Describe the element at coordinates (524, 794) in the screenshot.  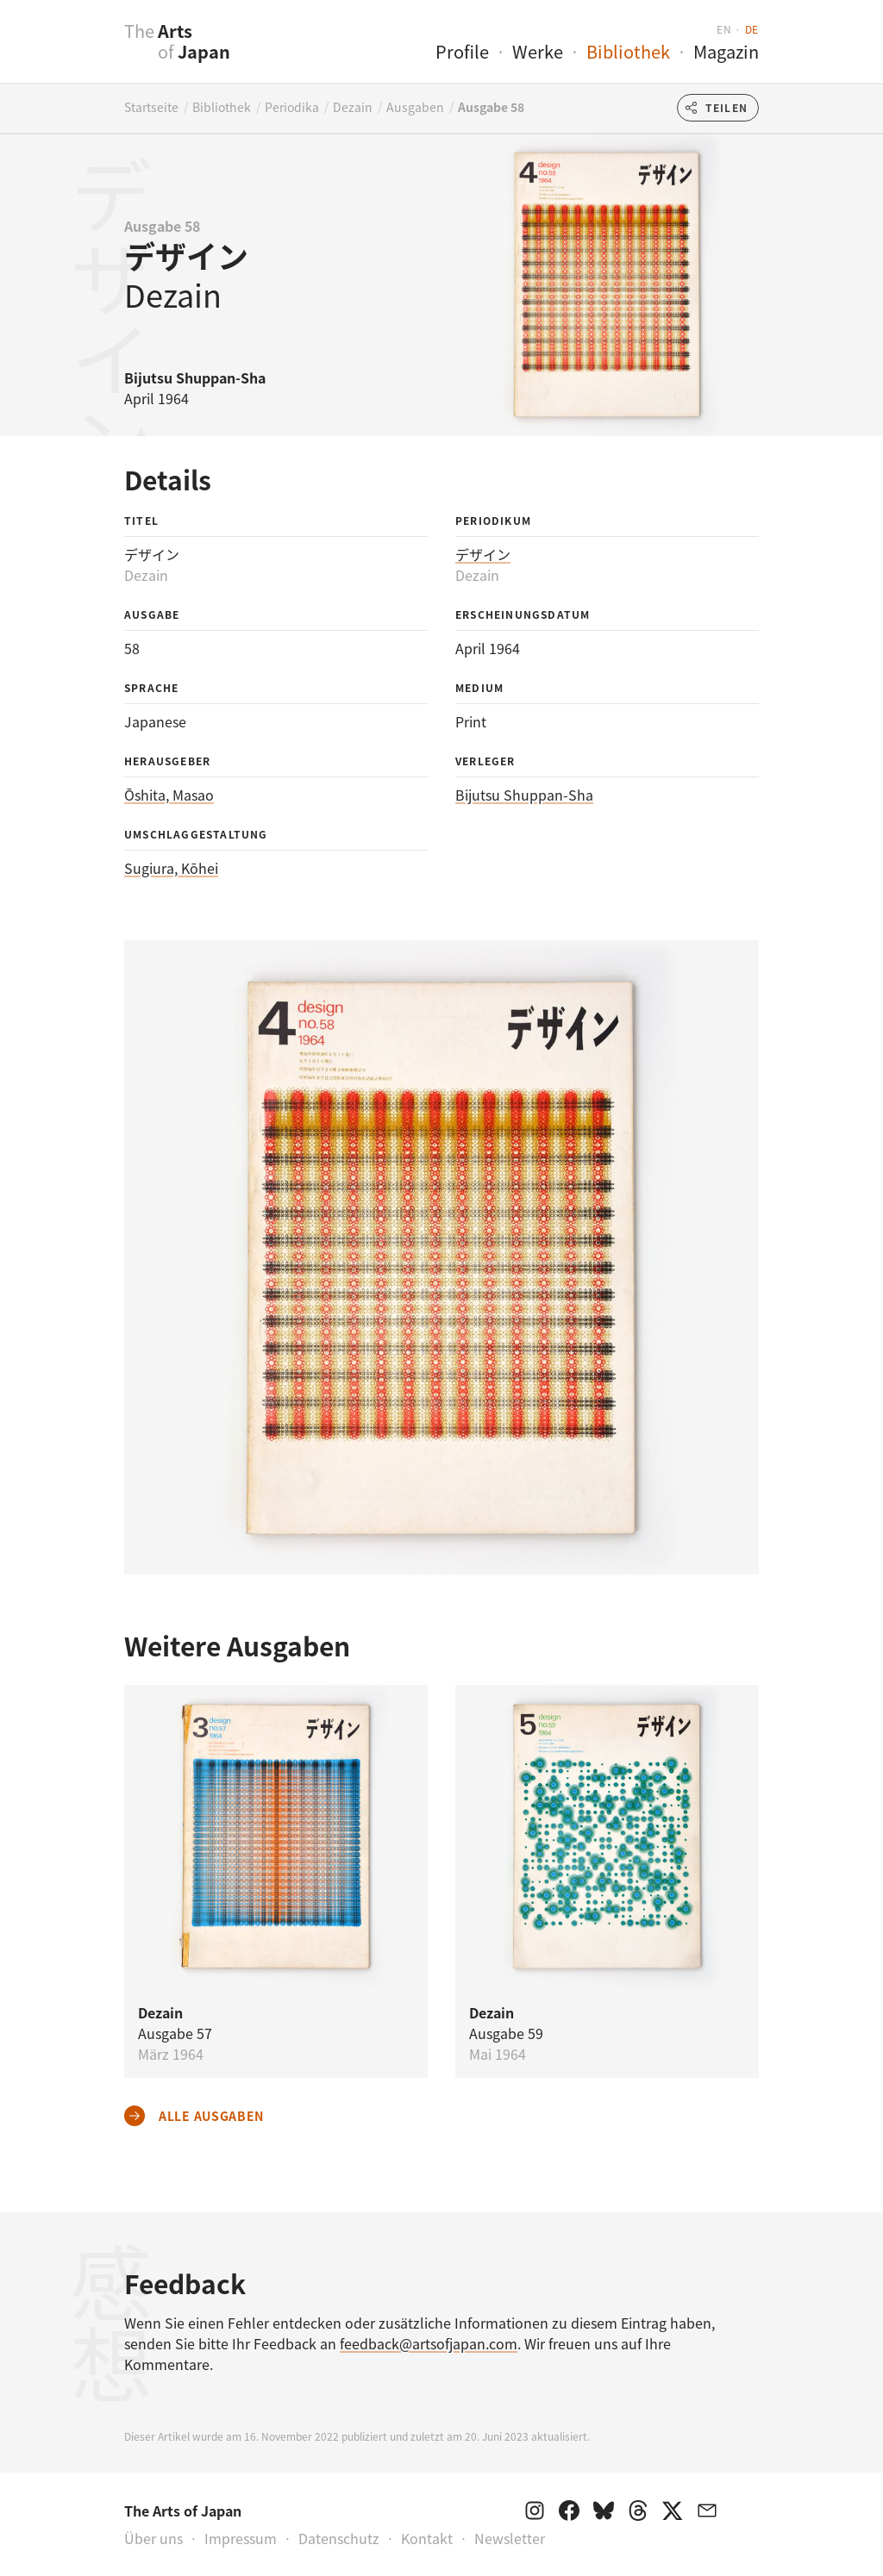
I see `Bijutsu Shuppan-Sha` at that location.